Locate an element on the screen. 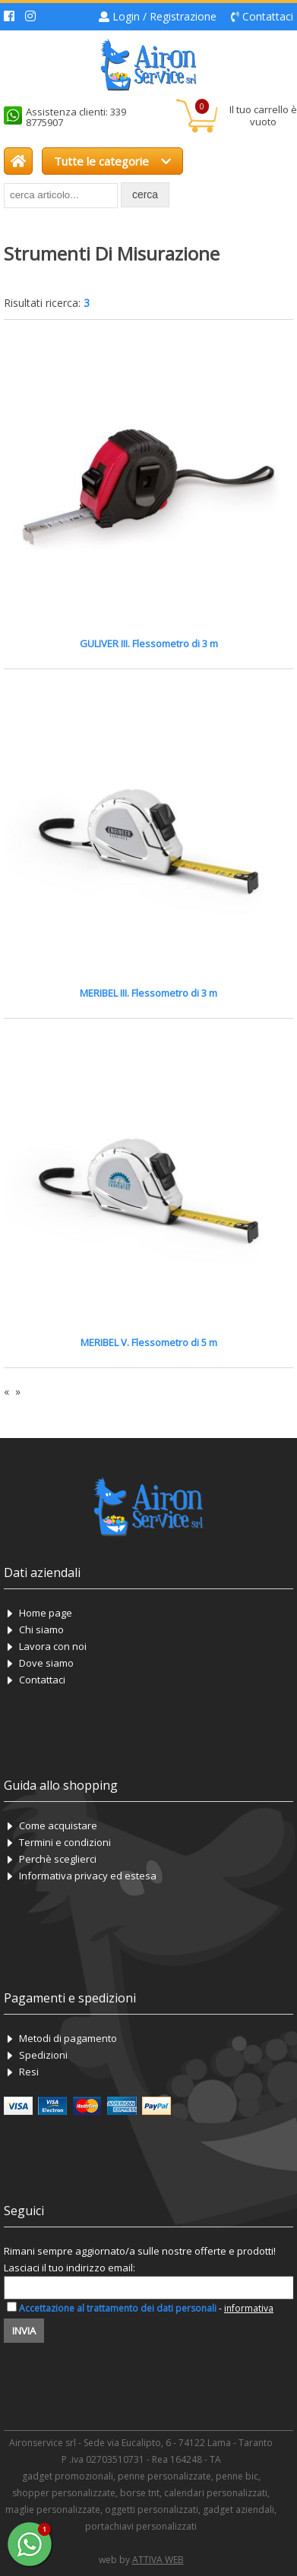  Login / Registrazione is located at coordinates (164, 16).